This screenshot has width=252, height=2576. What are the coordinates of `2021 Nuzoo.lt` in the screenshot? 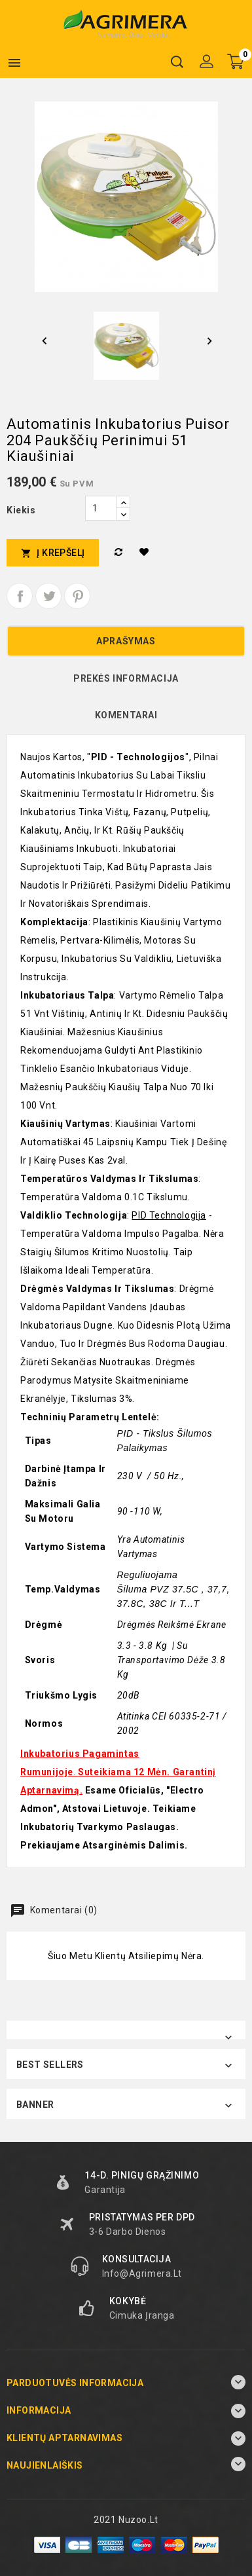 It's located at (126, 2519).